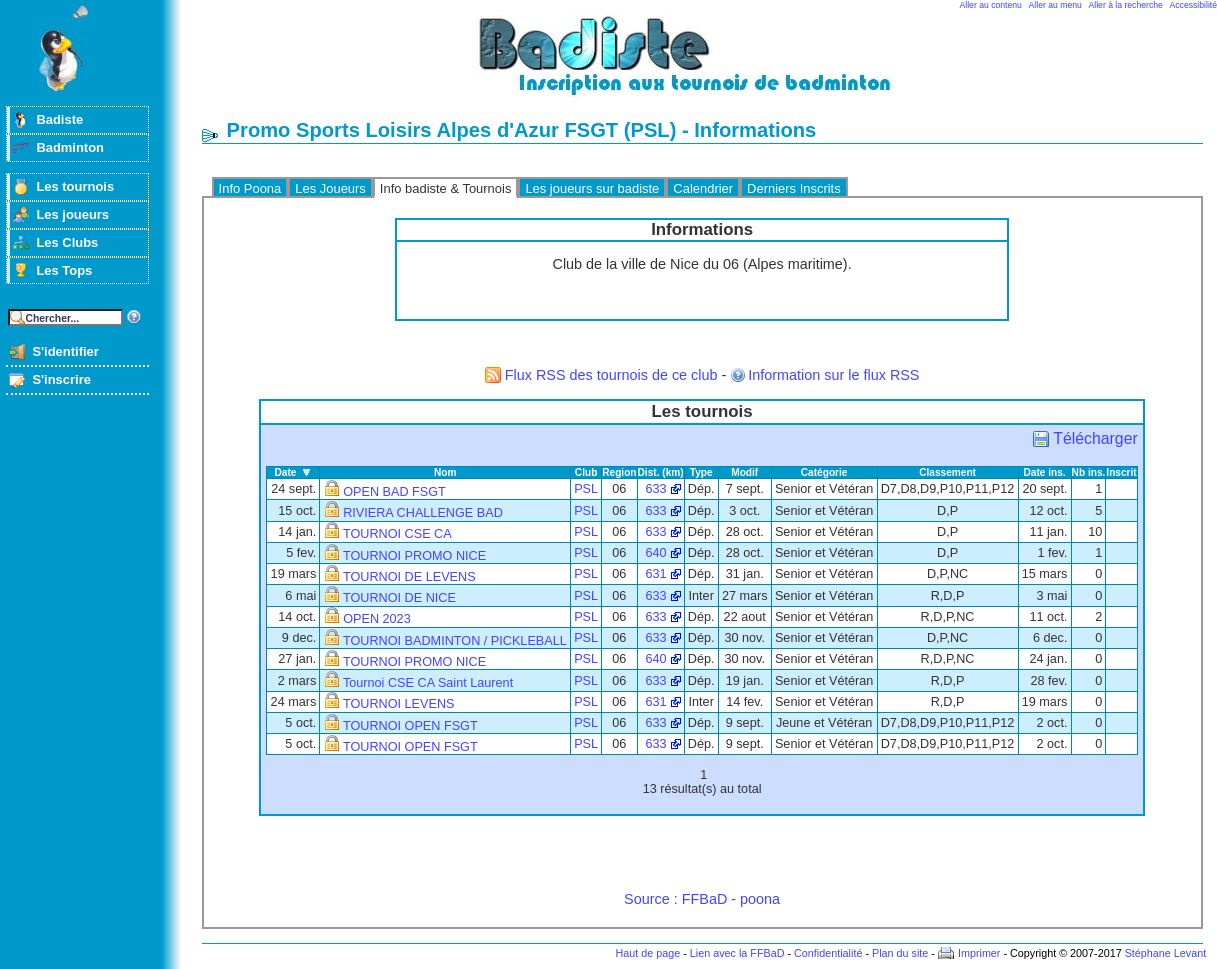 This screenshot has width=1217, height=969. I want to click on OPEN 2023, so click(377, 619).